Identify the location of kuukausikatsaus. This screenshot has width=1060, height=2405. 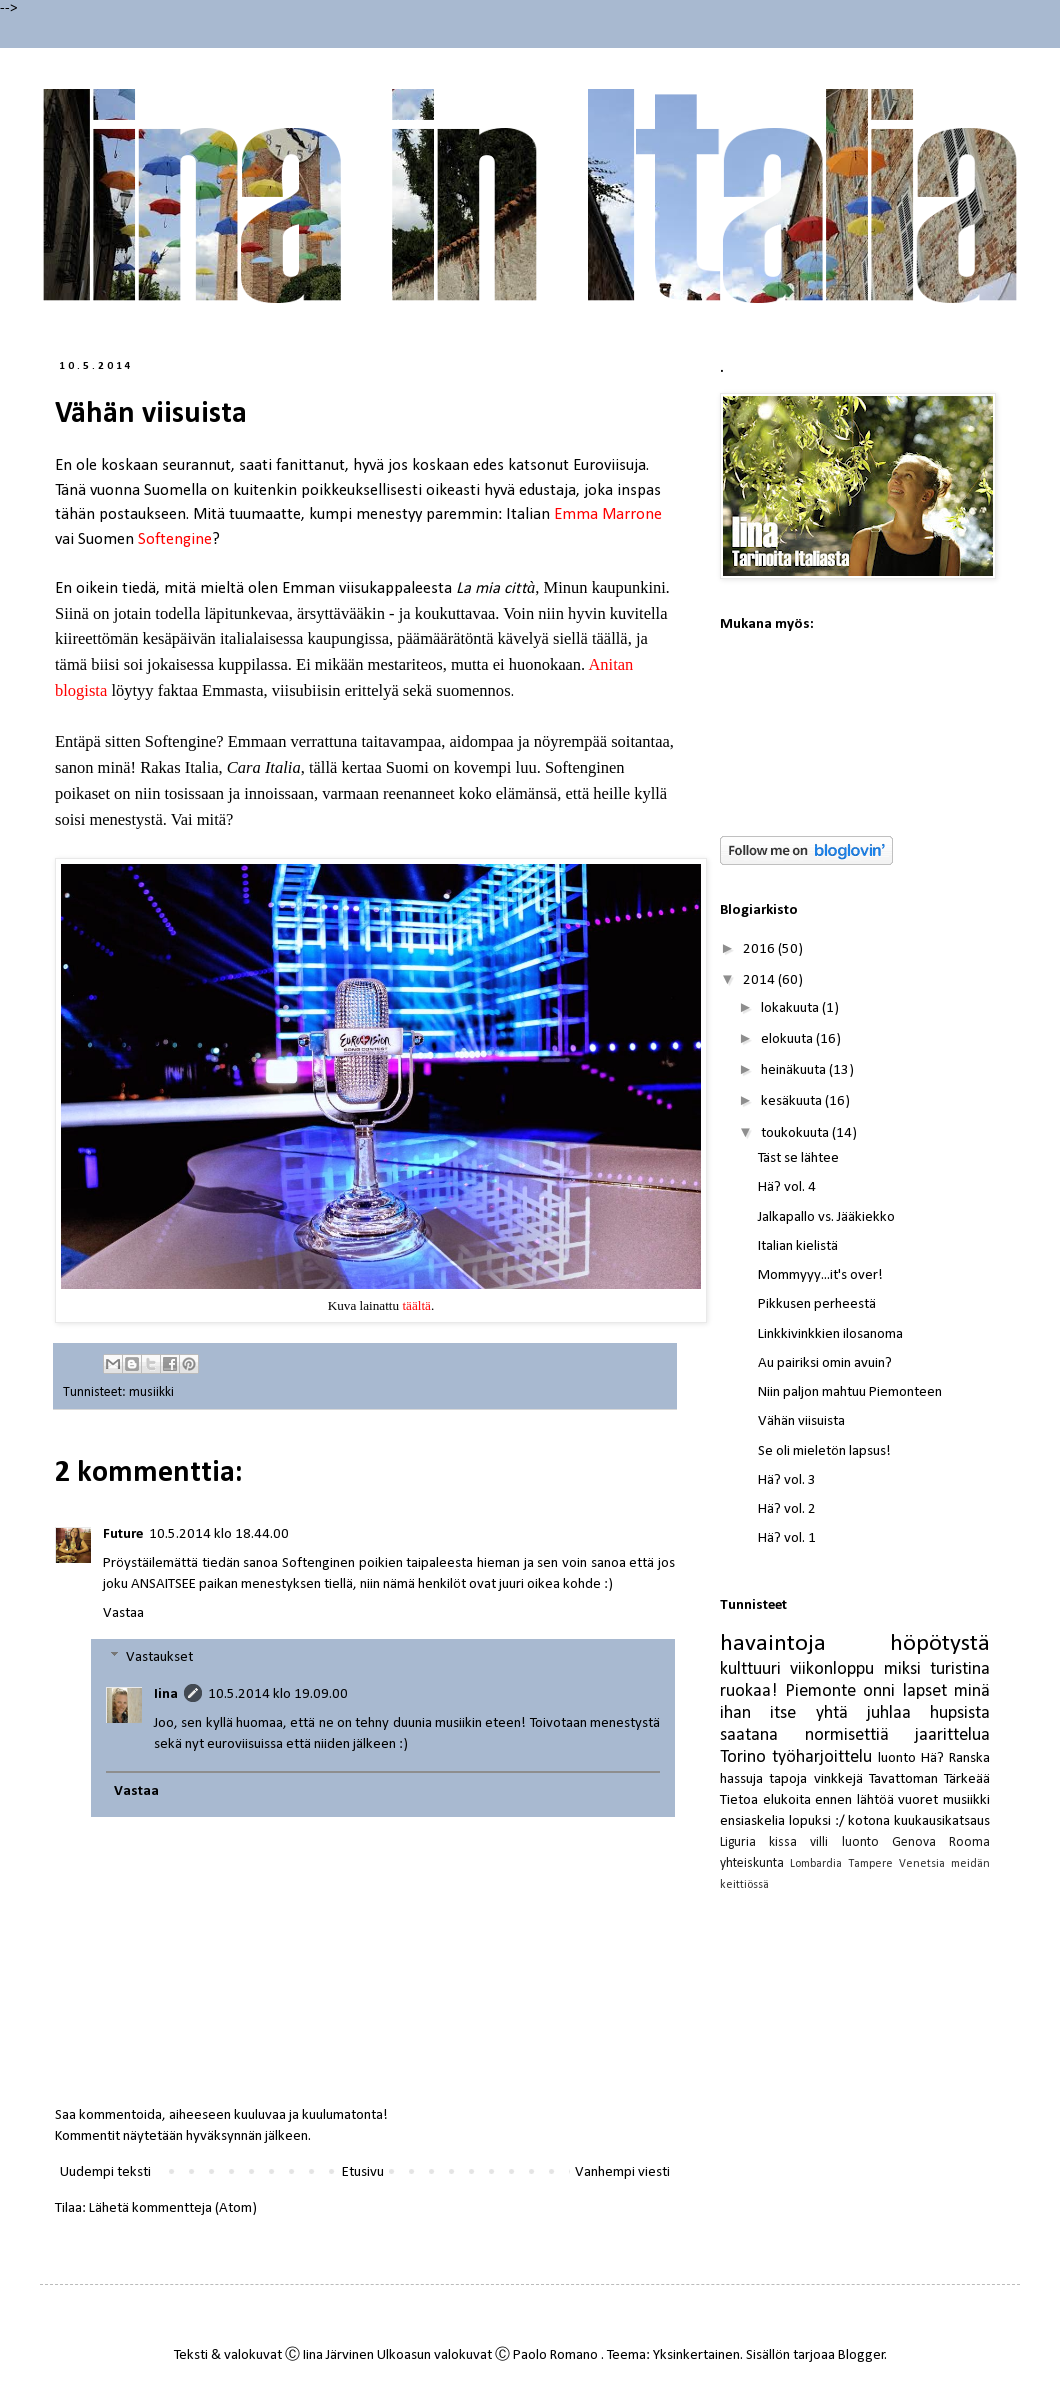
(942, 1821).